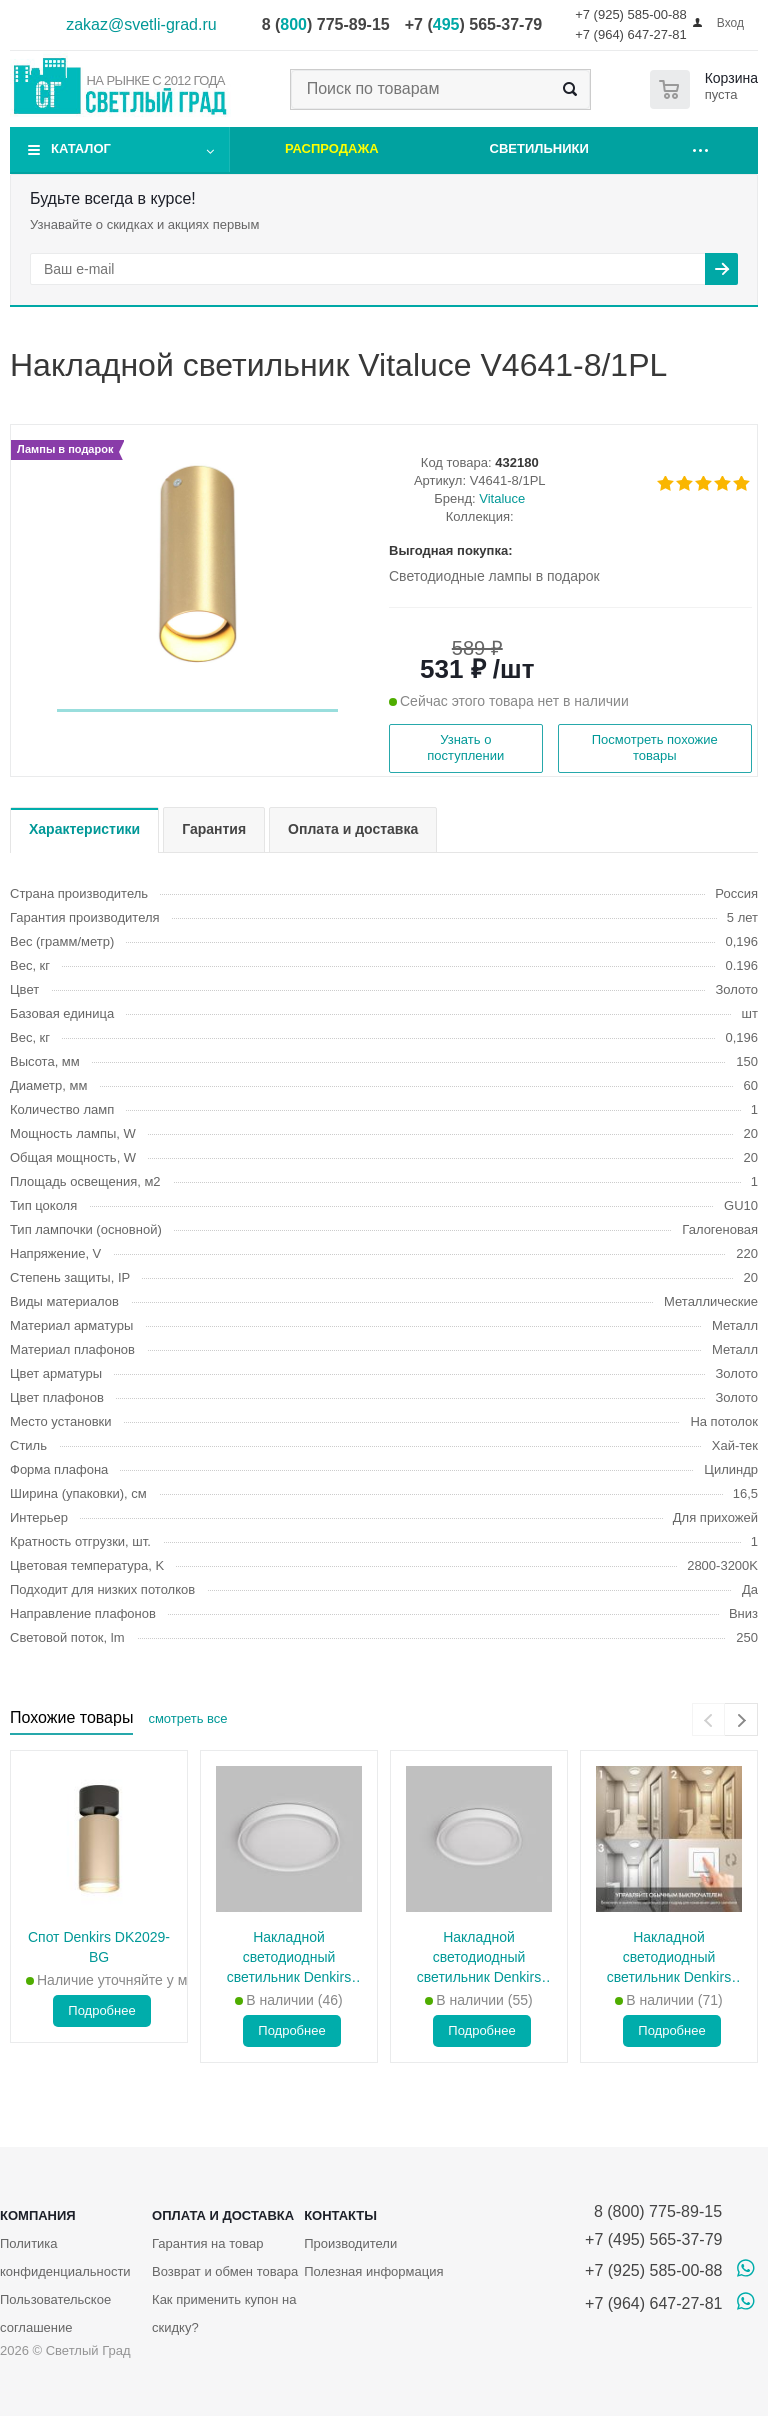  I want to click on Светильники, so click(539, 148).